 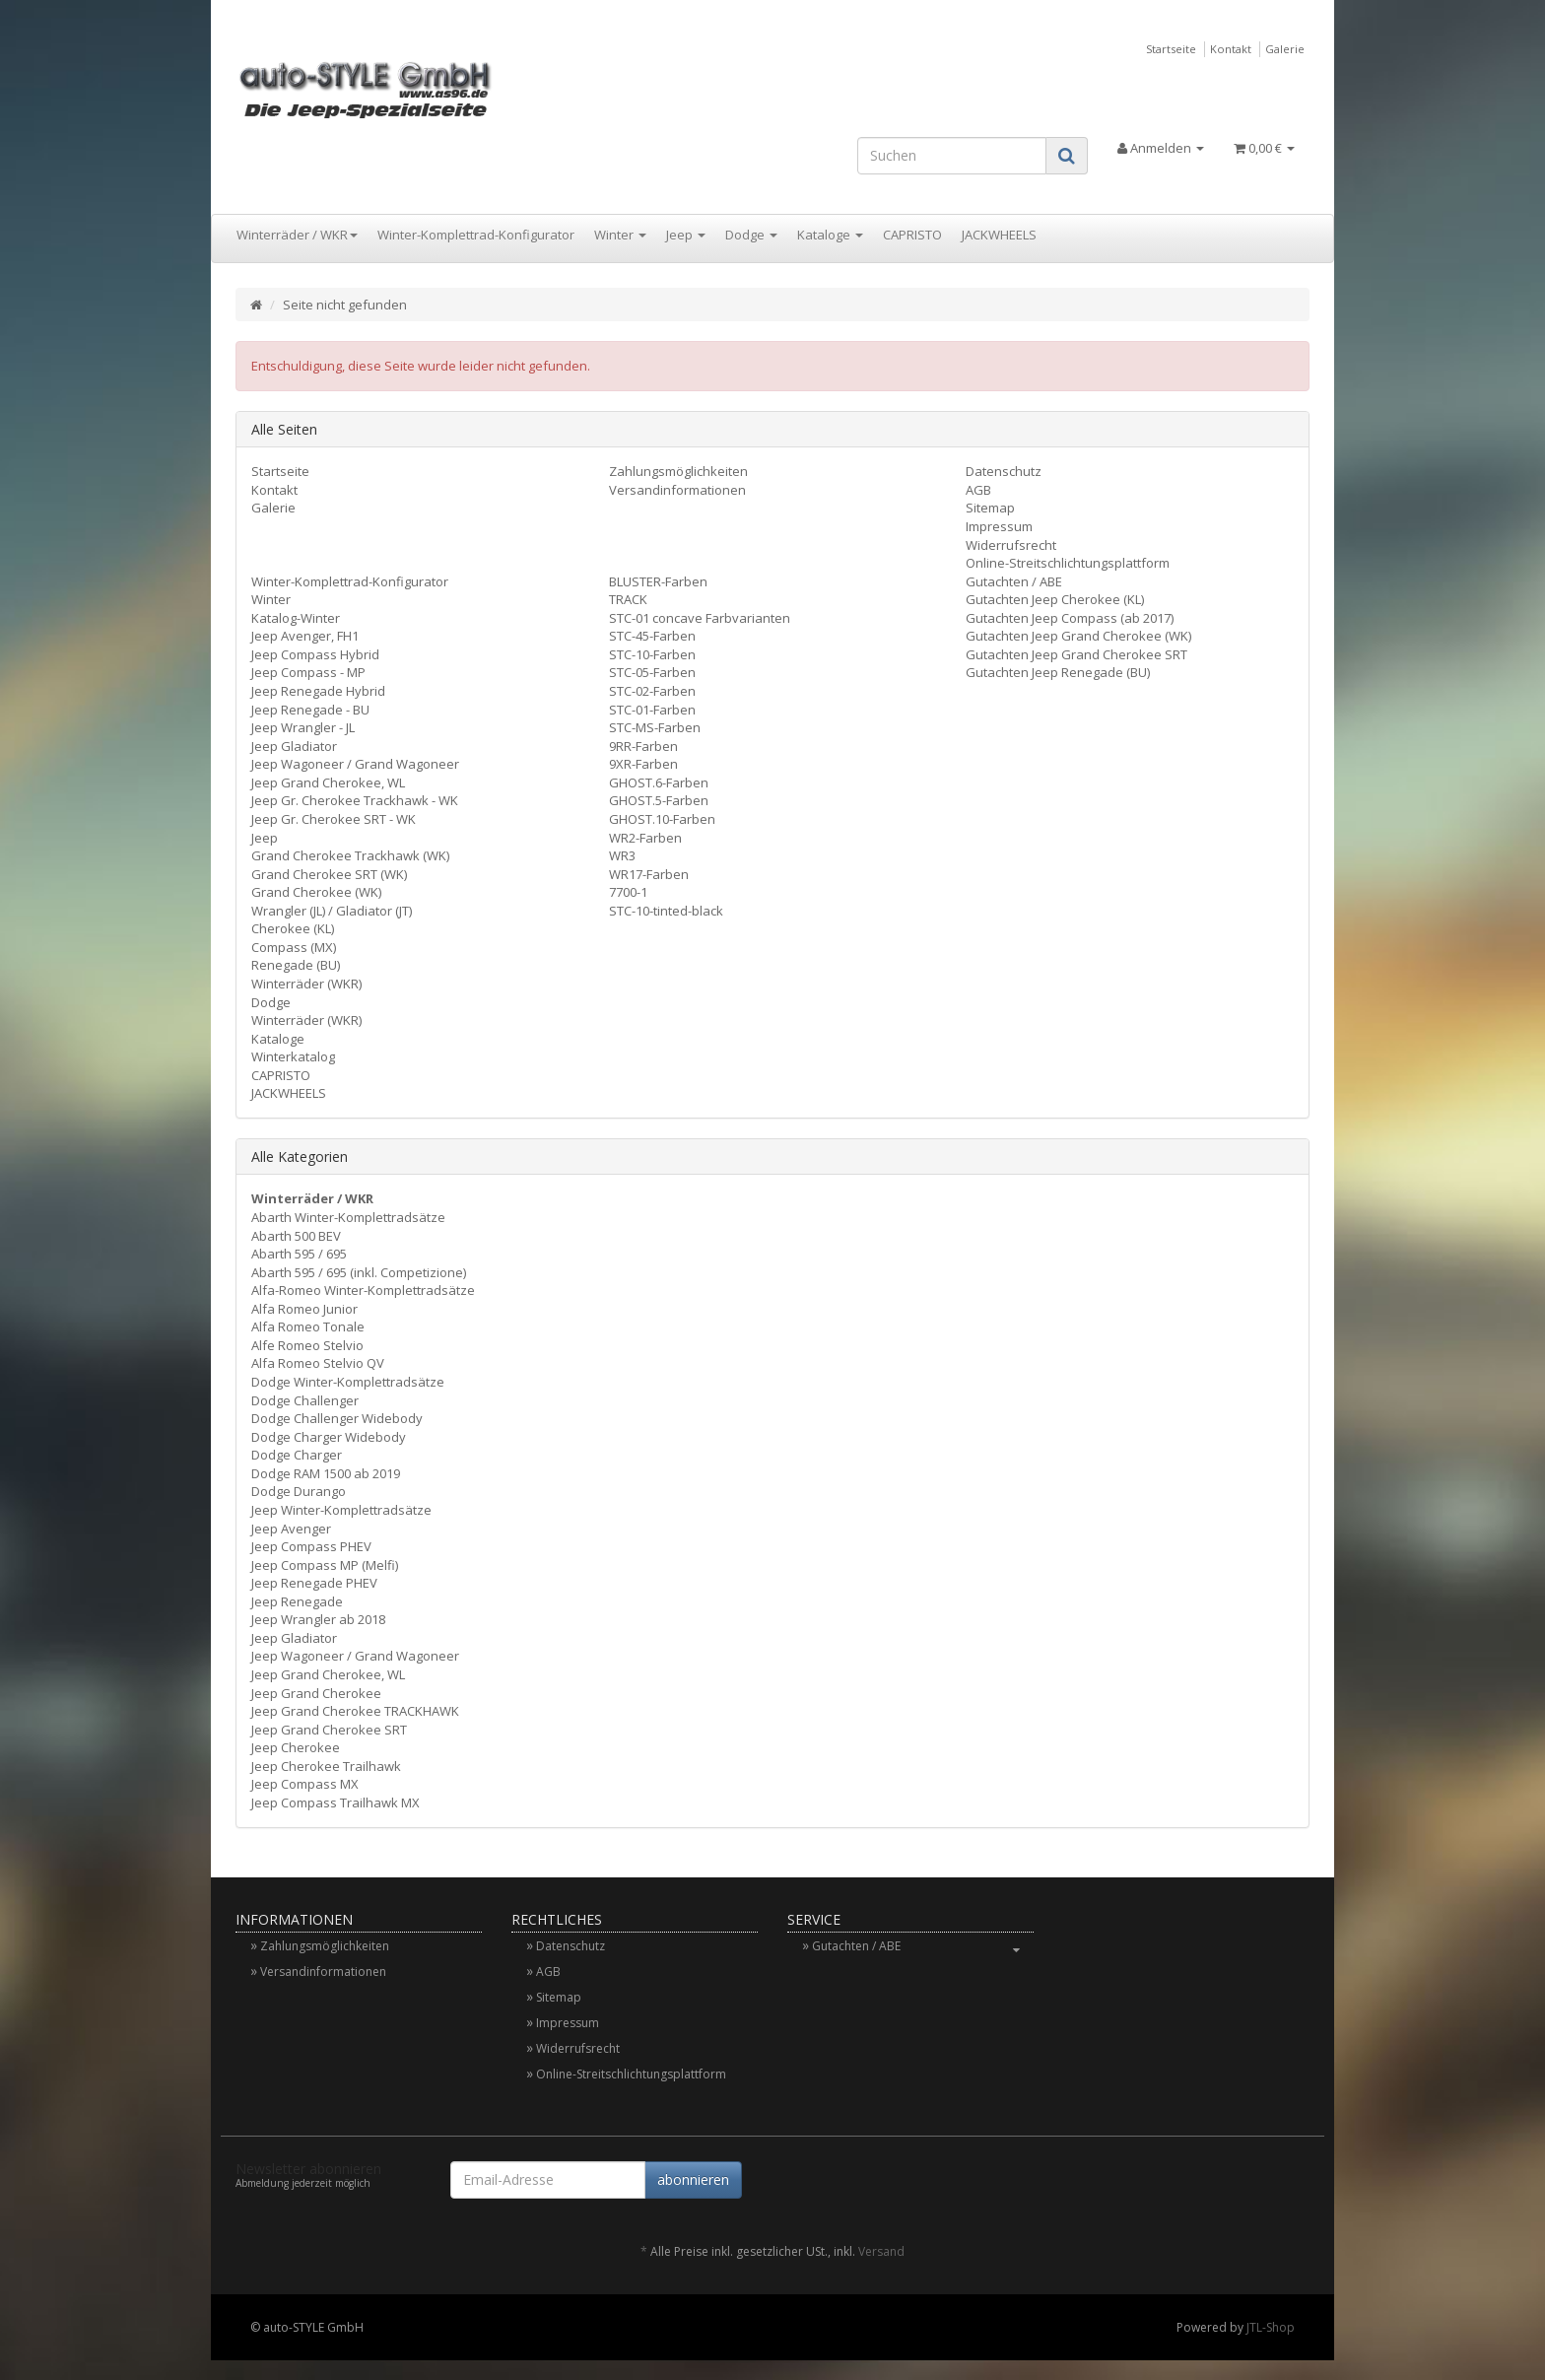 What do you see at coordinates (363, 1290) in the screenshot?
I see `Alfa-Romeo Winter-Komplettradsätze` at bounding box center [363, 1290].